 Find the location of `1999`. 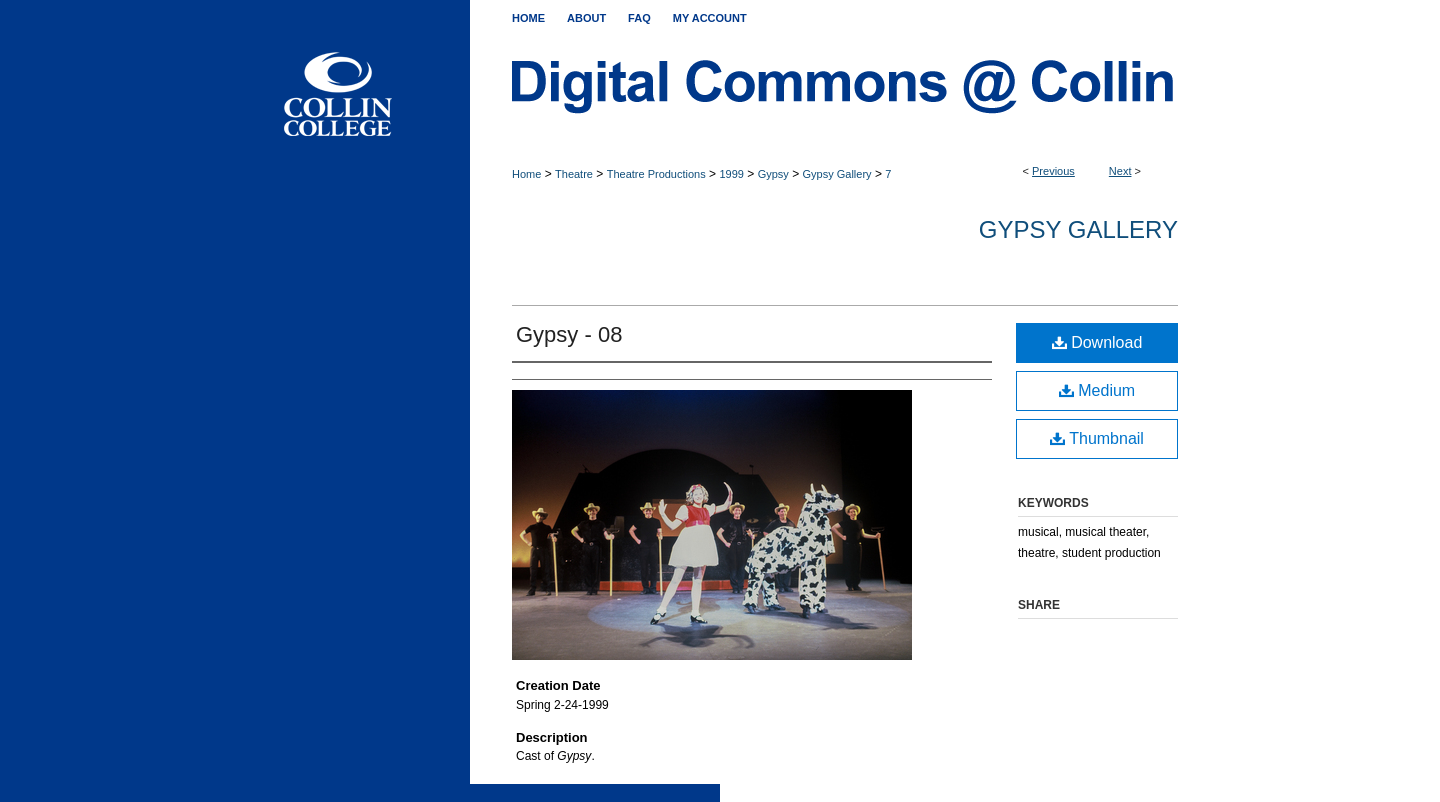

1999 is located at coordinates (731, 174).